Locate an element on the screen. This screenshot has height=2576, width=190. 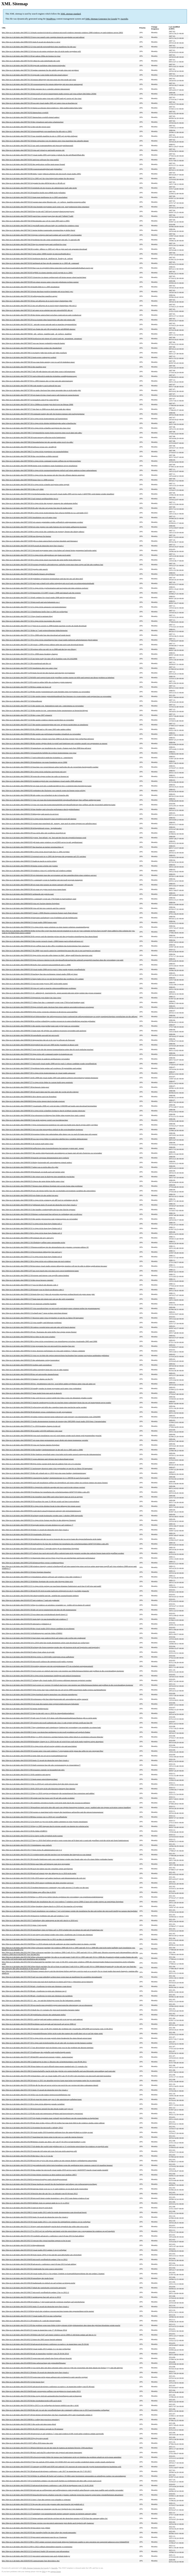
http://blog.m-ri.de/index.php/2009/12/10/mist-festplatte-hinueber/ is located at coordinates (26, 1572).